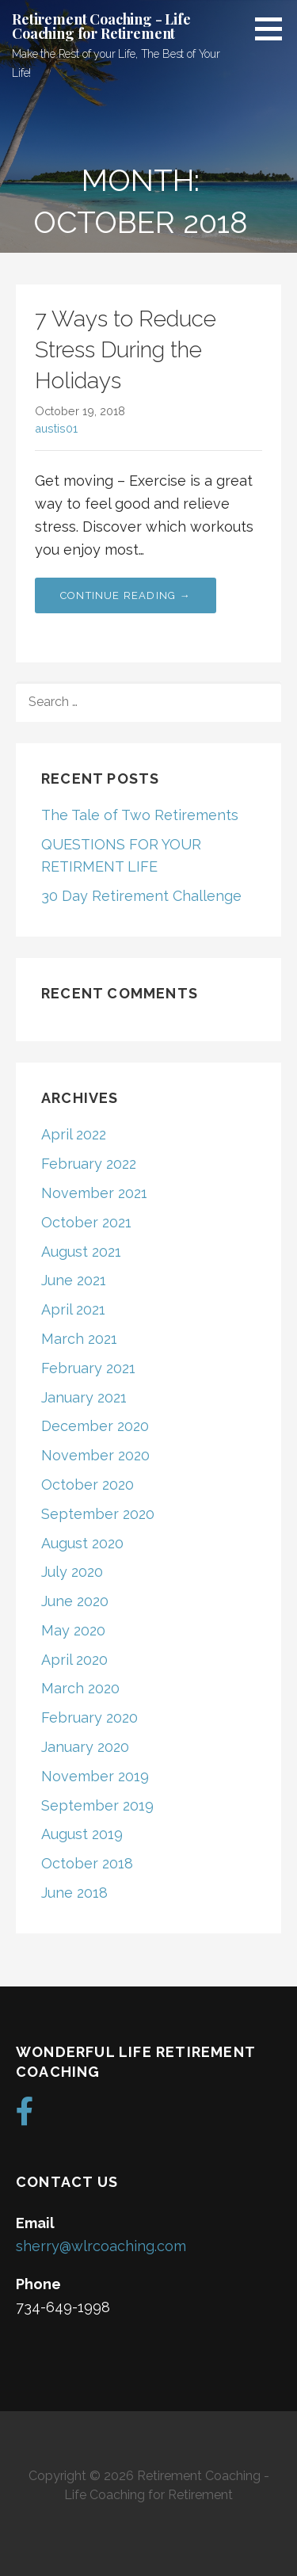 Image resolution: width=297 pixels, height=2576 pixels. Describe the element at coordinates (56, 428) in the screenshot. I see `austis01` at that location.